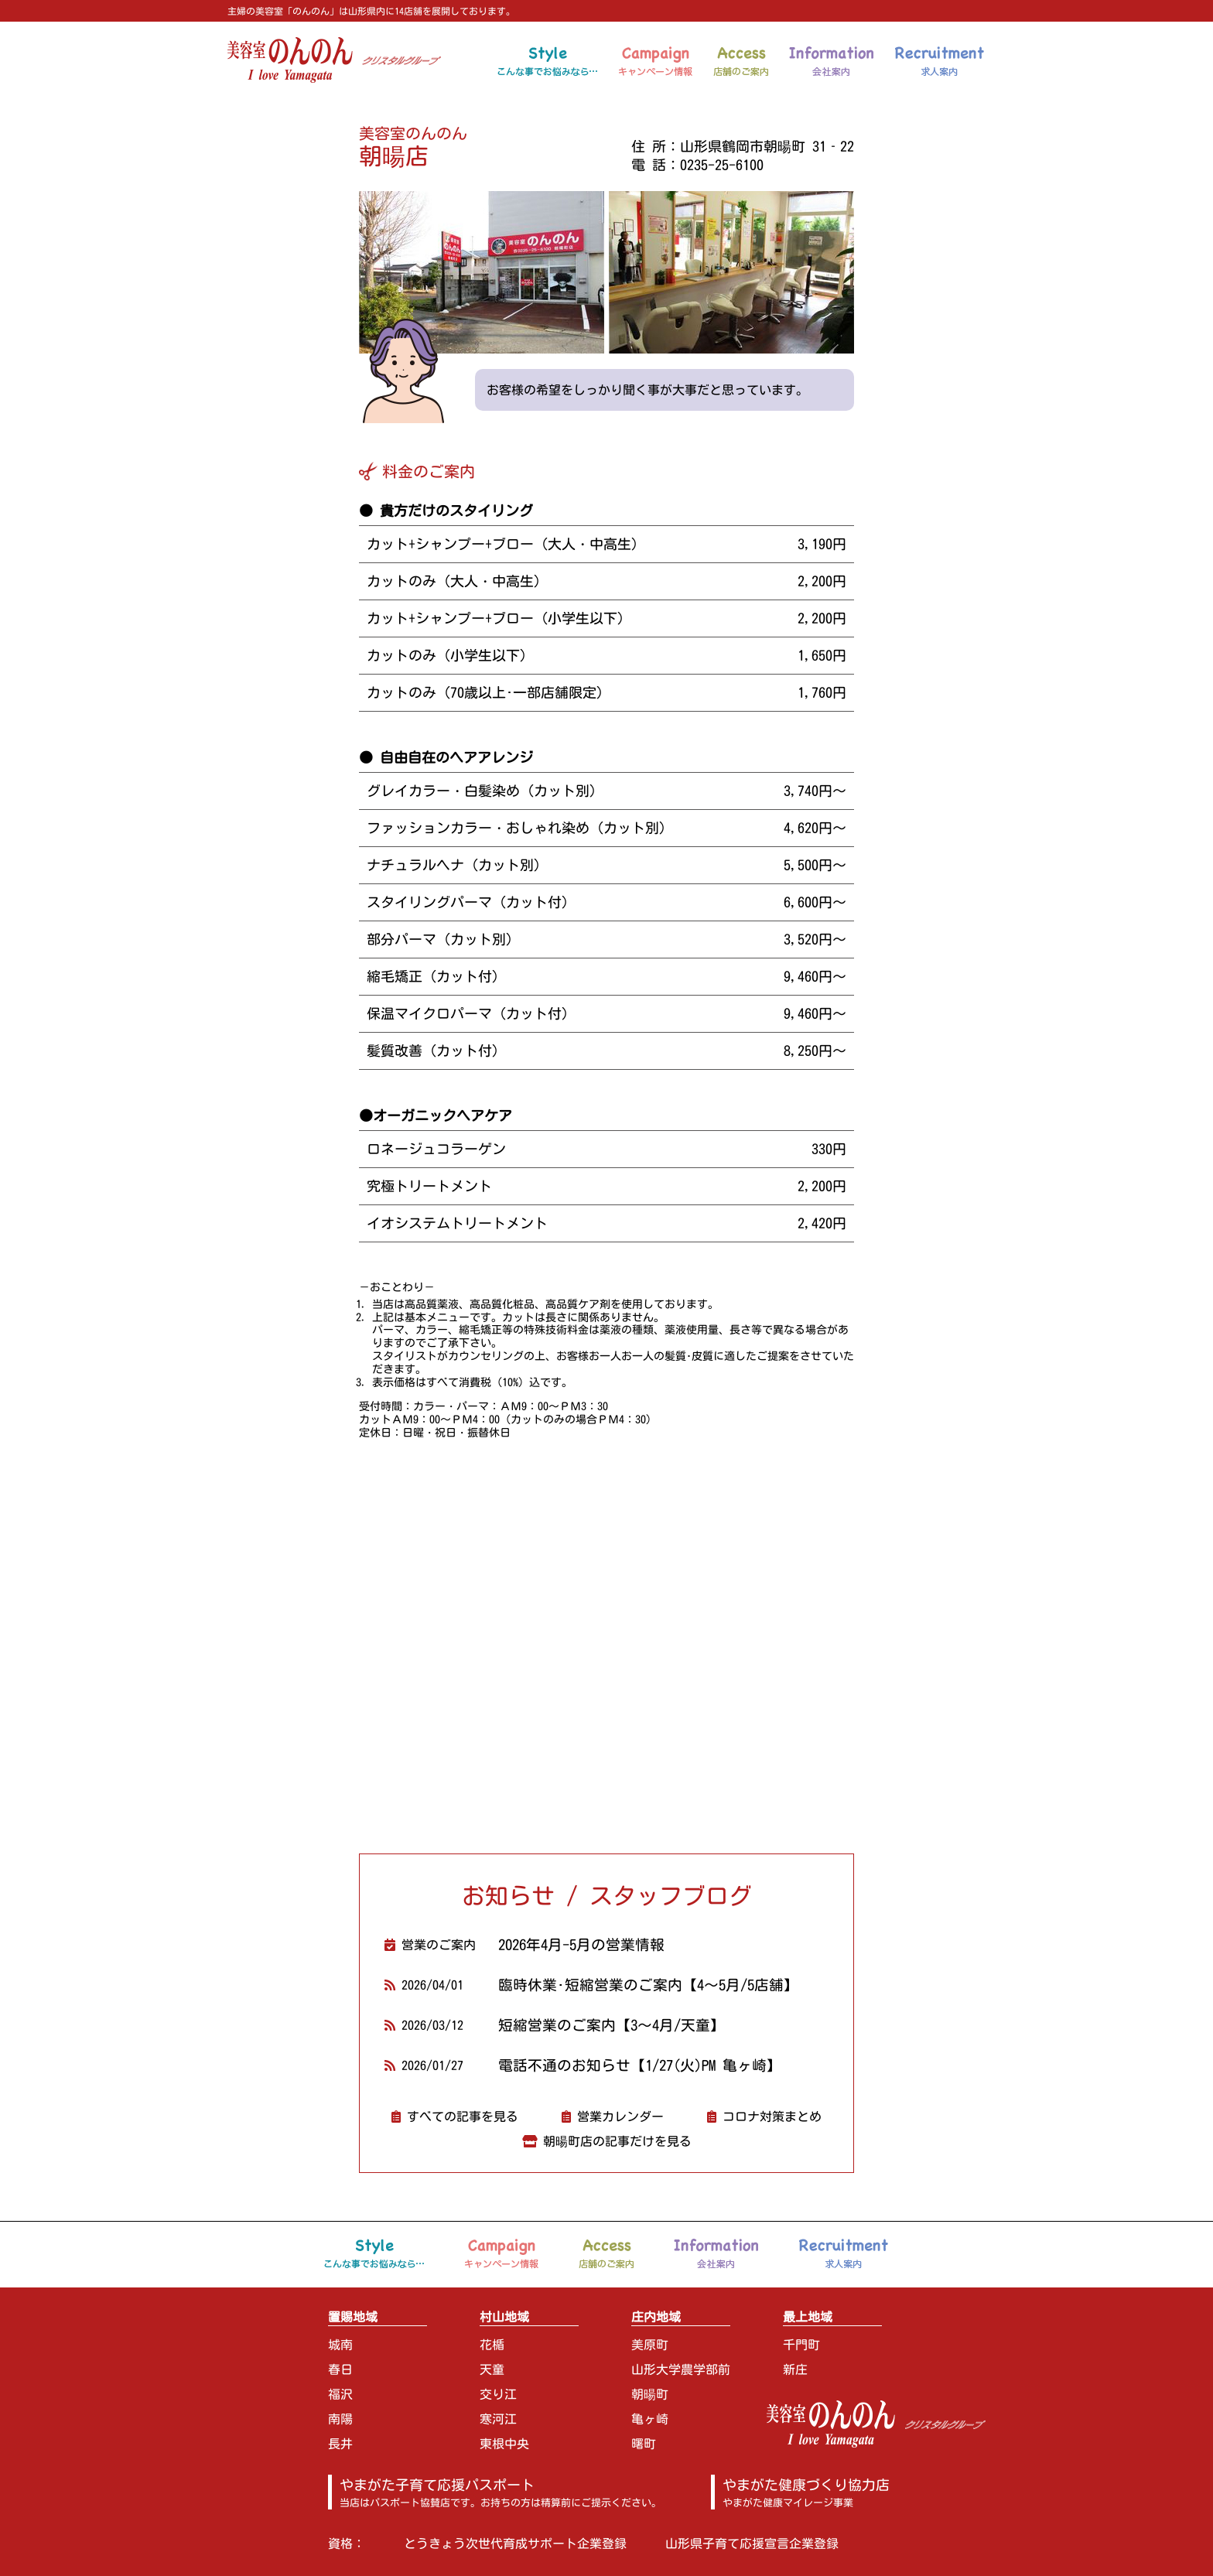 The image size is (1213, 2576). I want to click on 営業カレンダー, so click(620, 2116).